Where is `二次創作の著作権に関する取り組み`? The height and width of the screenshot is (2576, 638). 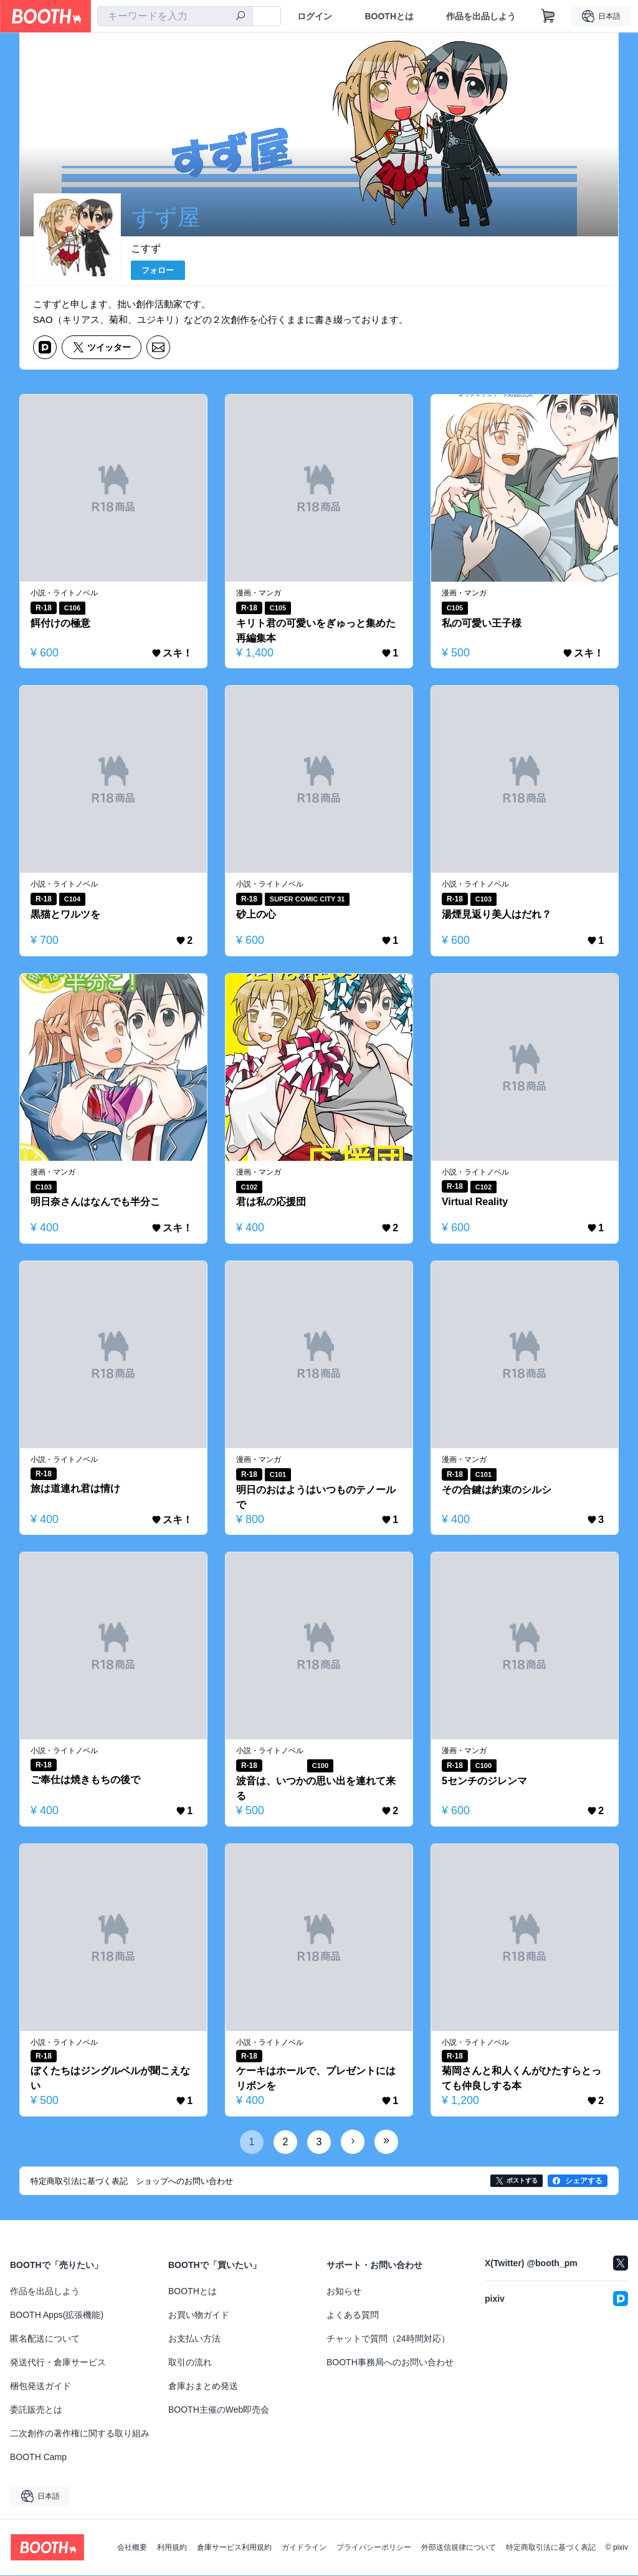 二次創作の著作権に関する取り組み is located at coordinates (80, 2434).